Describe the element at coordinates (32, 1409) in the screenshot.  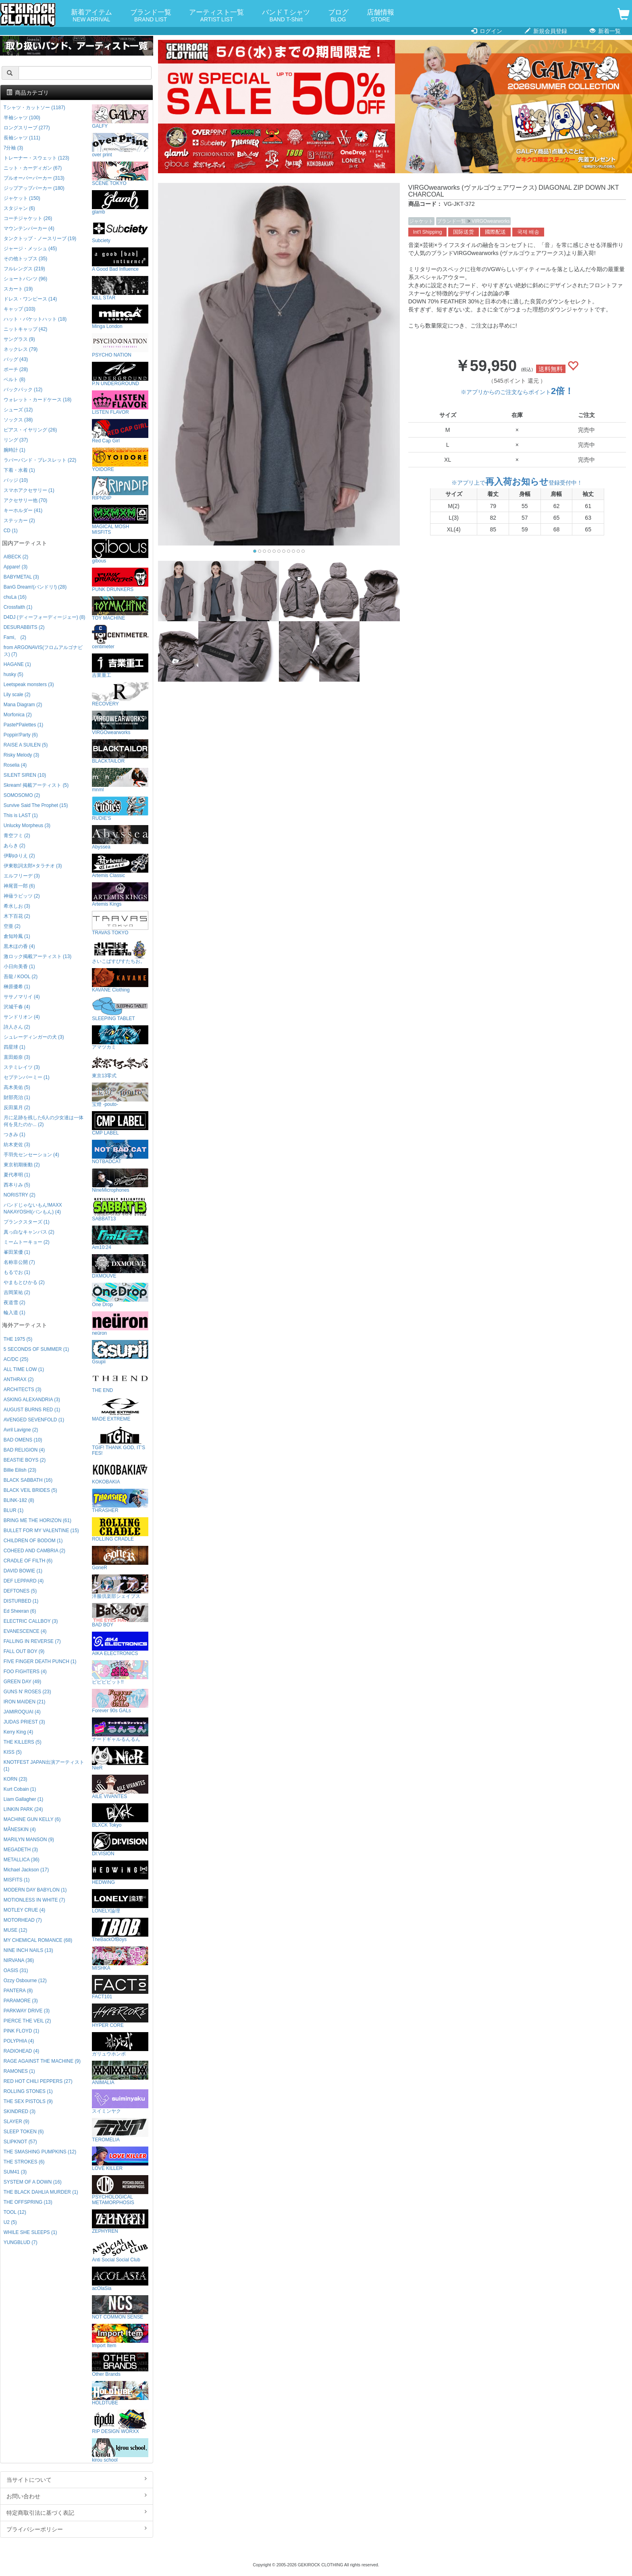
I see `AUGUST BURNS RED (1)` at that location.